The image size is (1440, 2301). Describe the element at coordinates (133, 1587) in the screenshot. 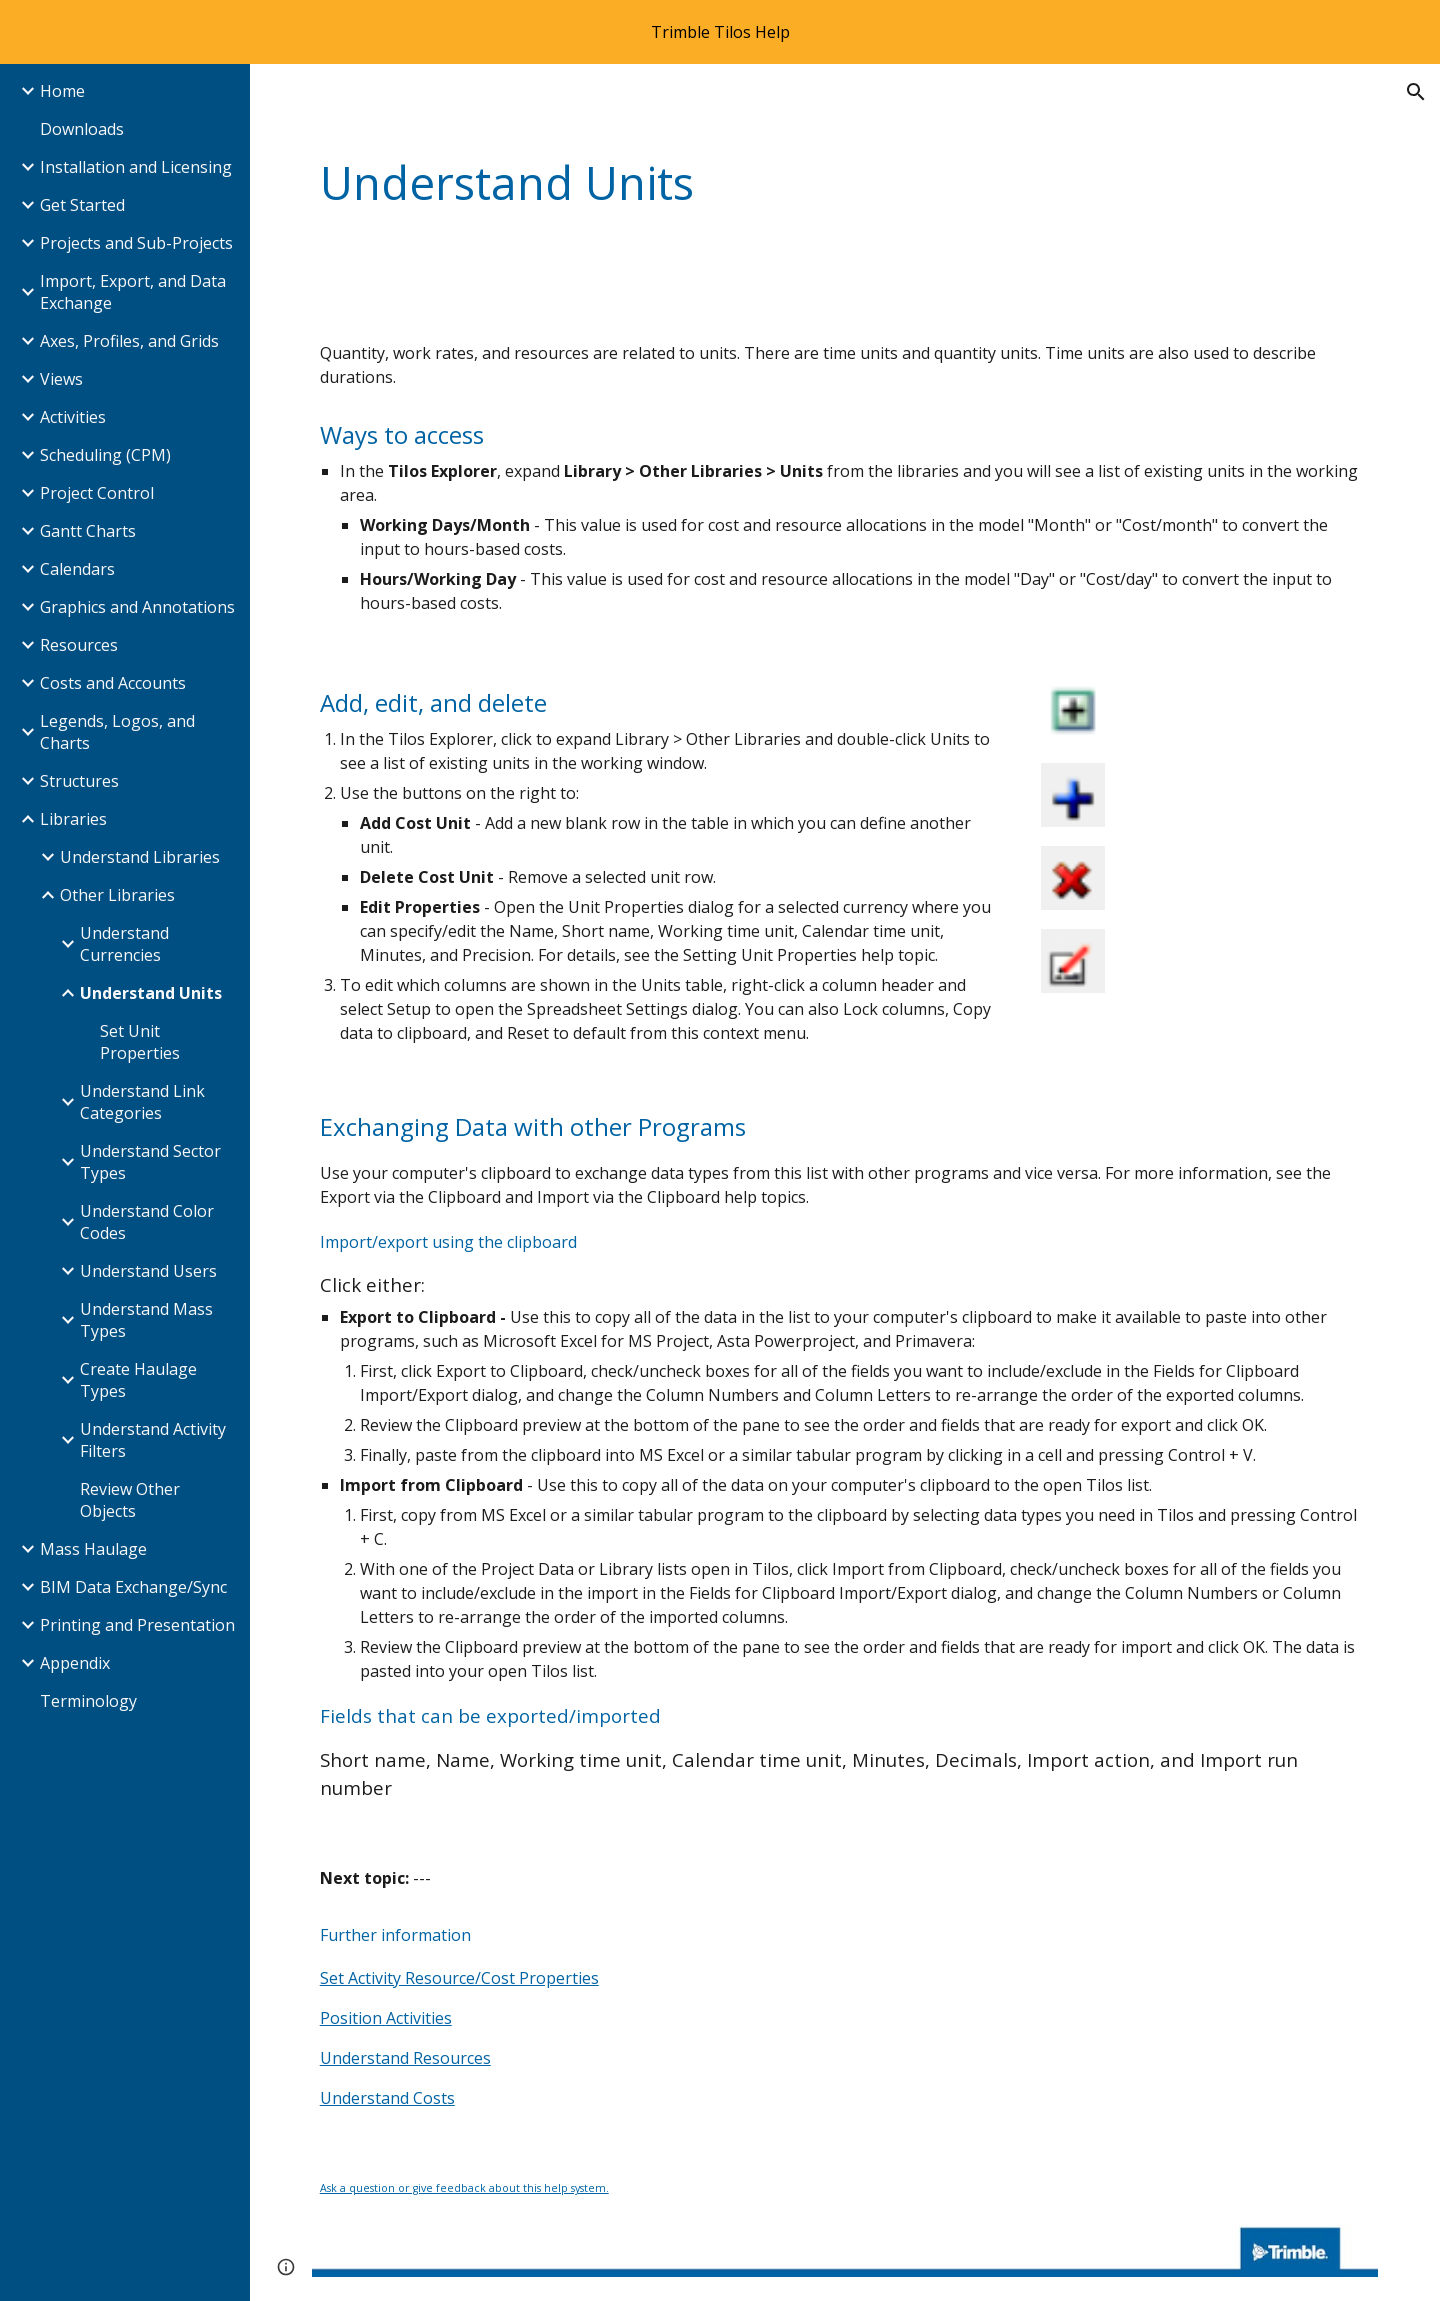

I see `BIM Data Exchange/Sync [link]` at that location.